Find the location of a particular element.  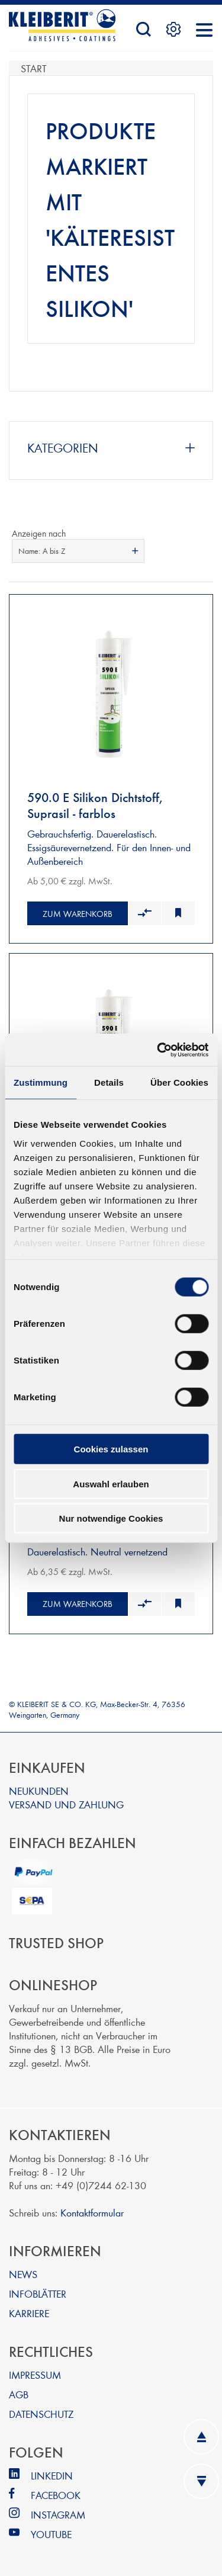

[Cookiebot von Usercentrics - öffnet in einem neuen Fenster] is located at coordinates (158, 1049).